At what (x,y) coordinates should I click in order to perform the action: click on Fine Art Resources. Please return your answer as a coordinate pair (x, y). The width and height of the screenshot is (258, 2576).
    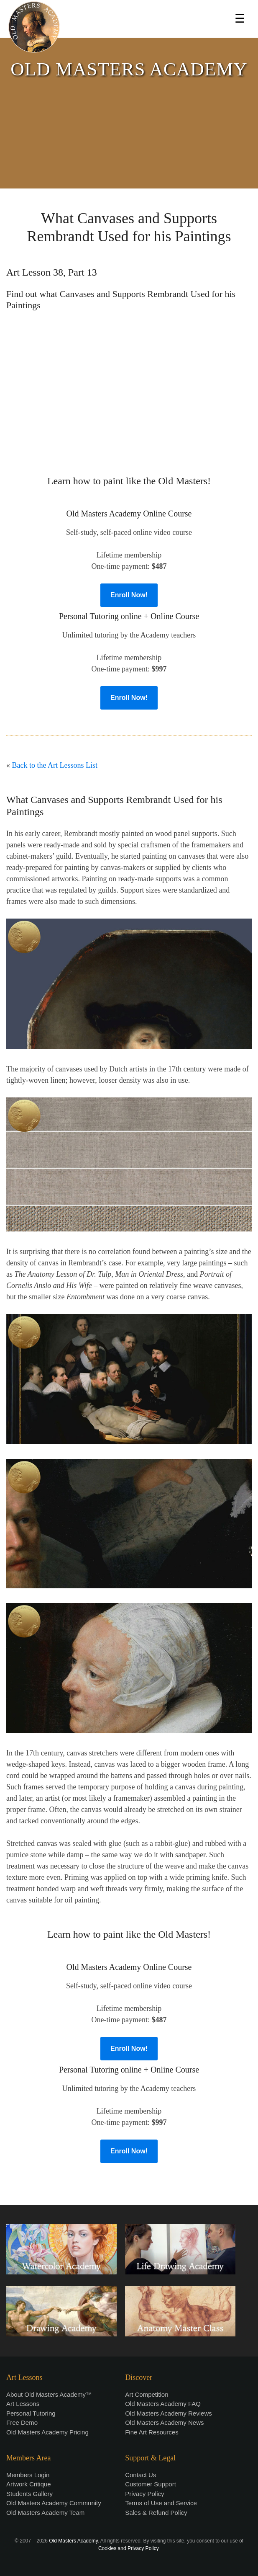
    Looking at the image, I should click on (152, 2432).